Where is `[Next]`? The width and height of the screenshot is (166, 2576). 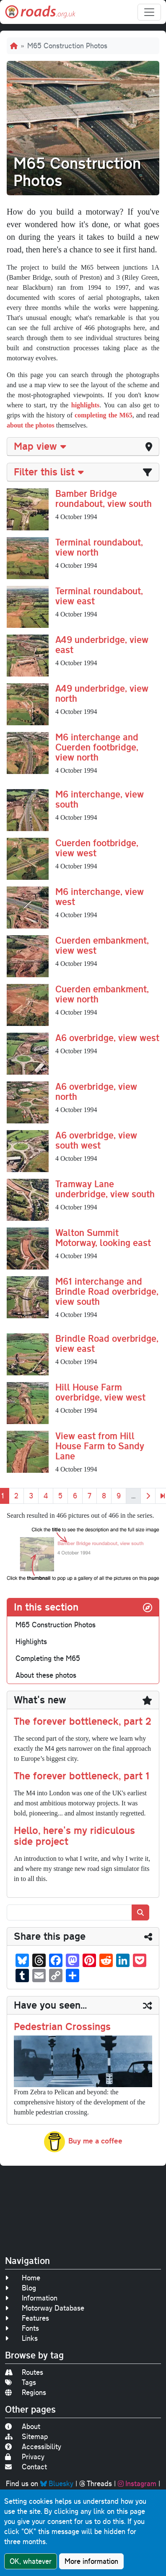 [Next] is located at coordinates (148, 1496).